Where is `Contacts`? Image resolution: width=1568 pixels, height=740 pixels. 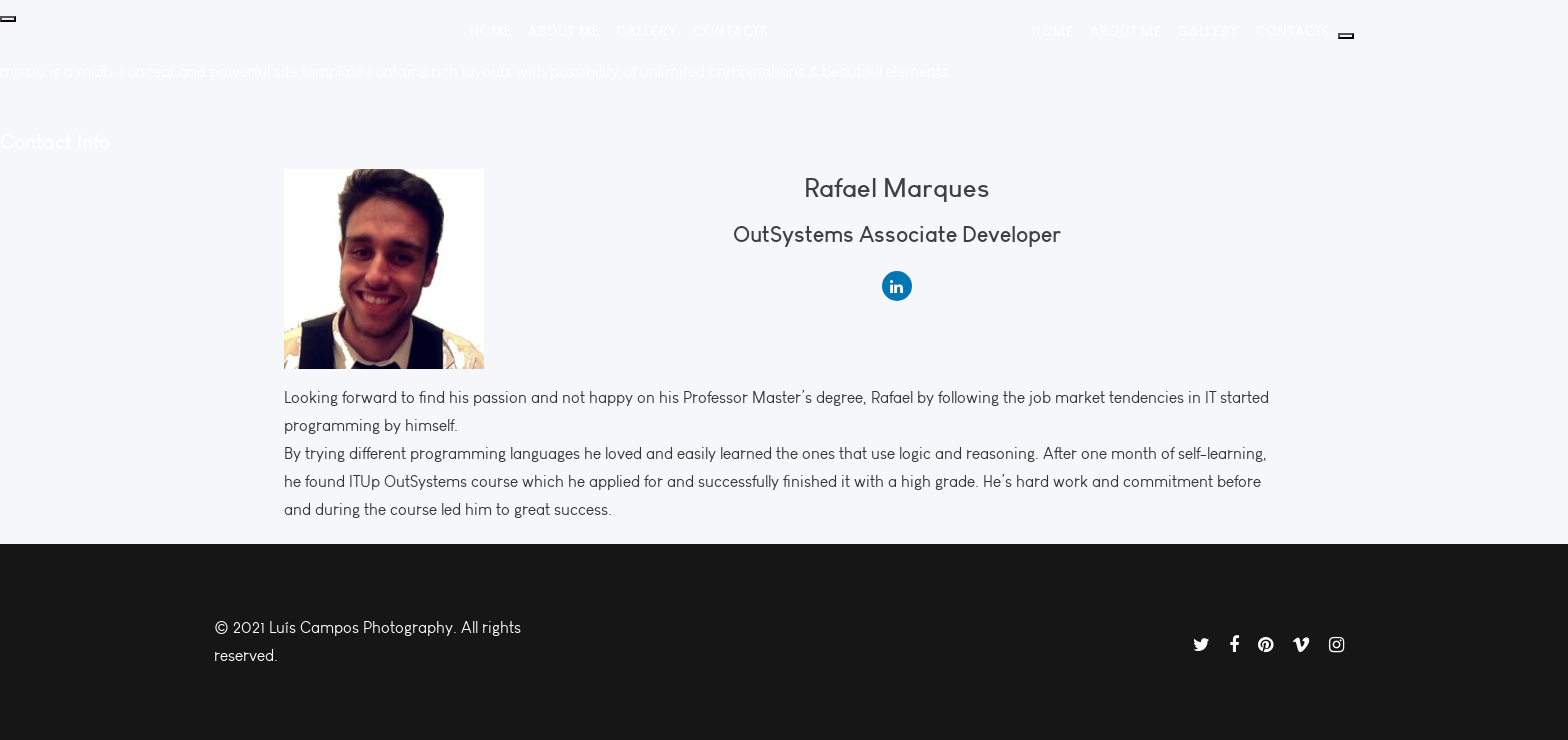 Contacts is located at coordinates (731, 31).